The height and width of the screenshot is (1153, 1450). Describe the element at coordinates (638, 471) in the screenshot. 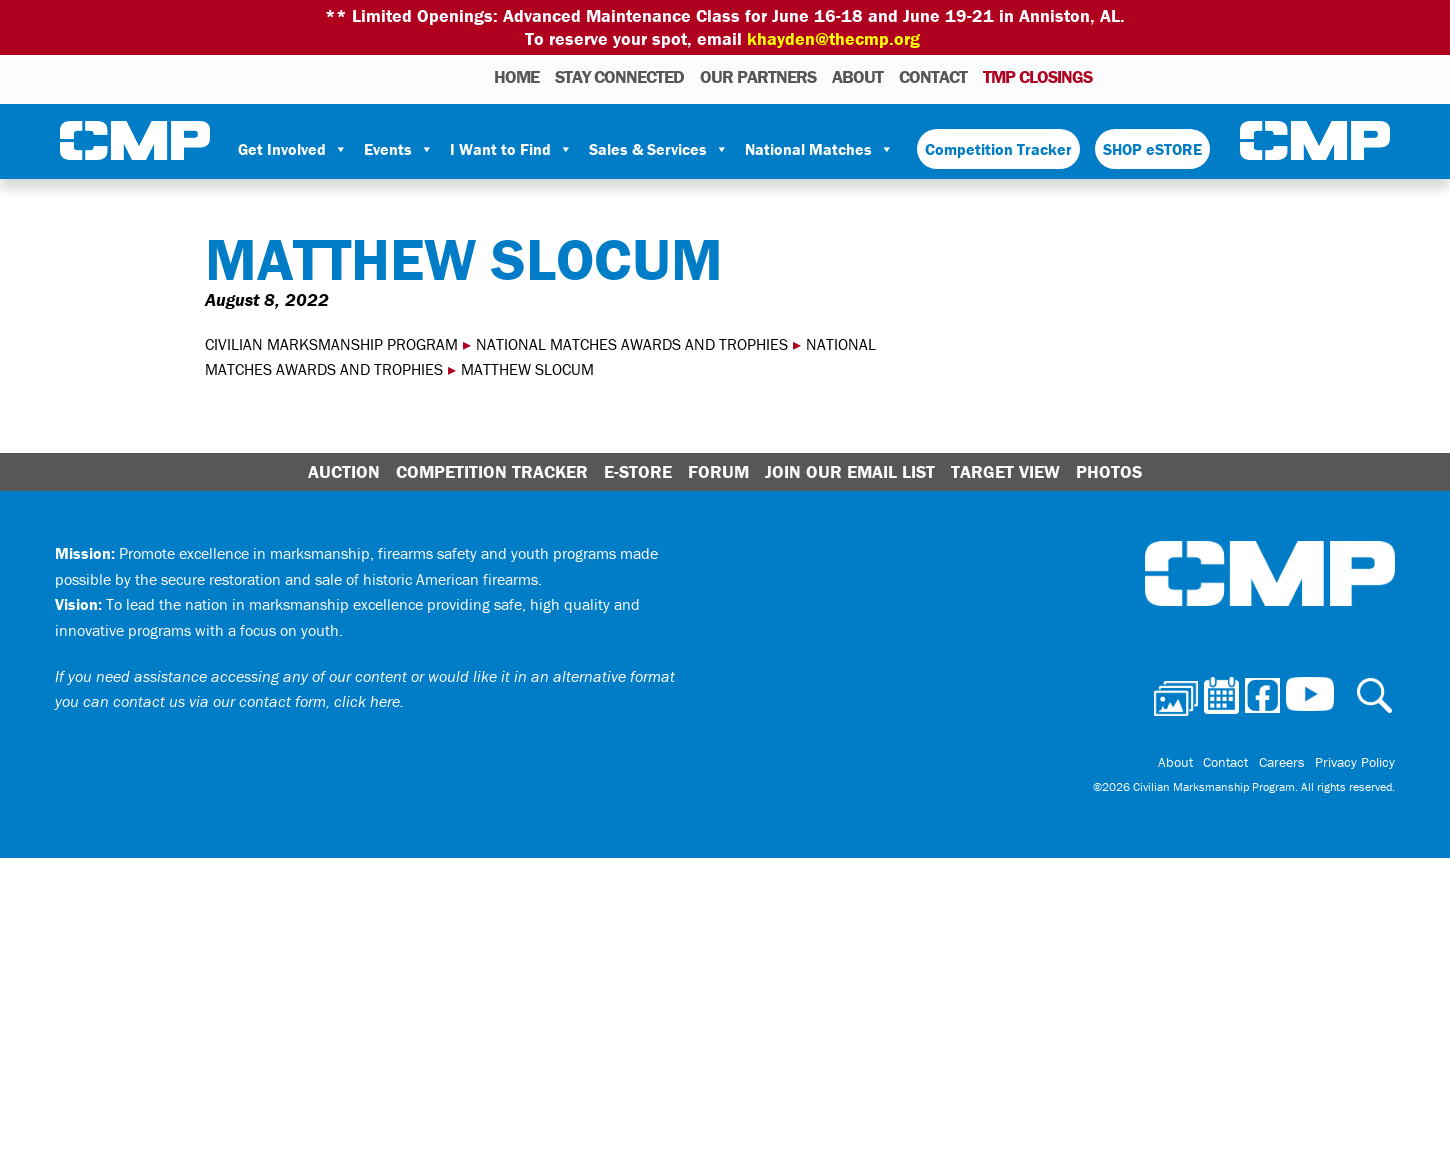

I see `E-Store` at that location.